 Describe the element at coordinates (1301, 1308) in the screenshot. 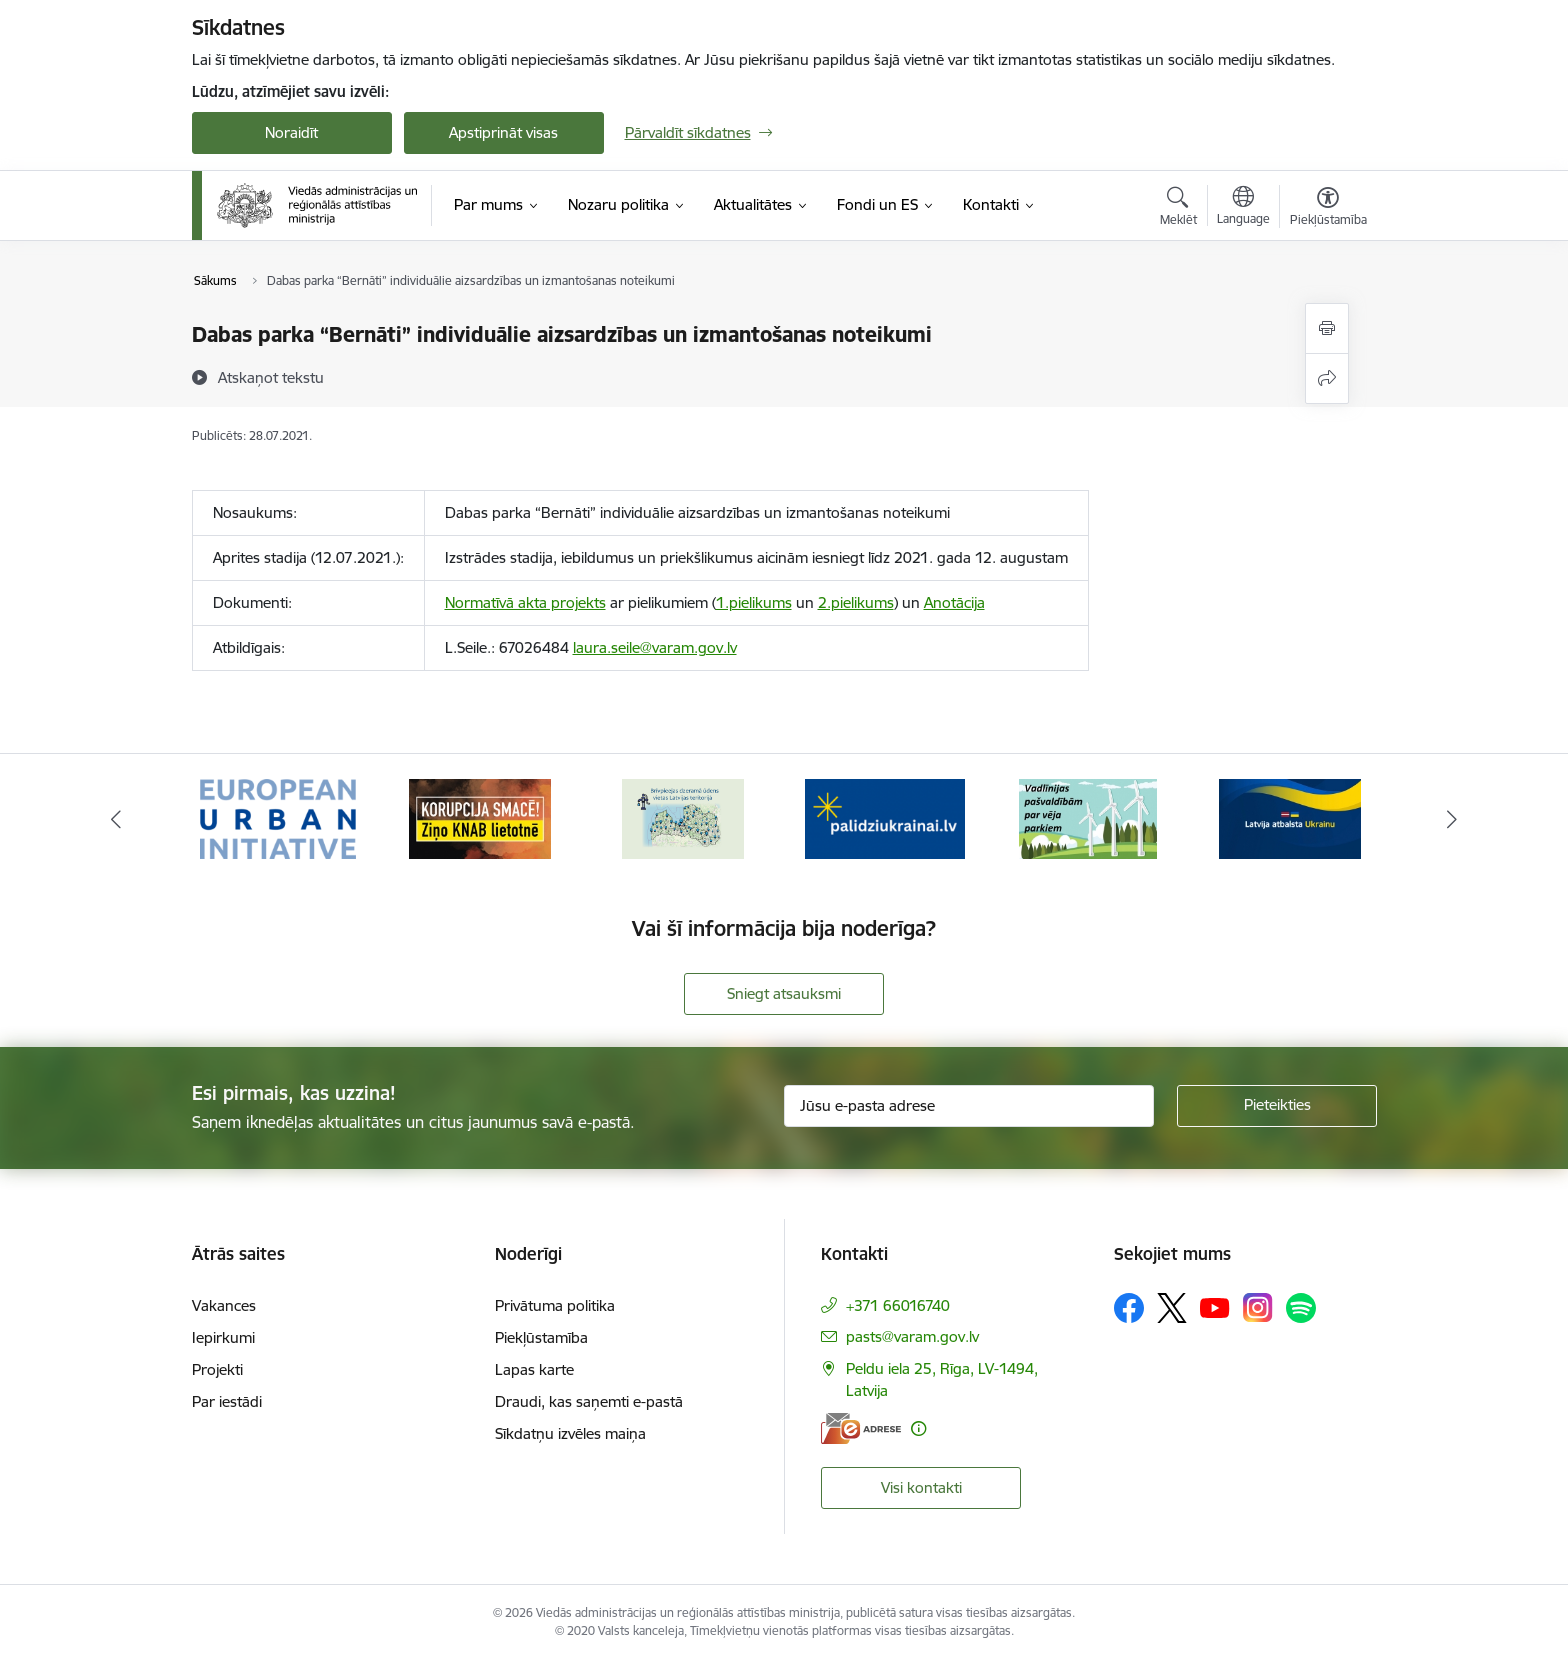

I see `[Sekojiet mums Spotify]` at that location.